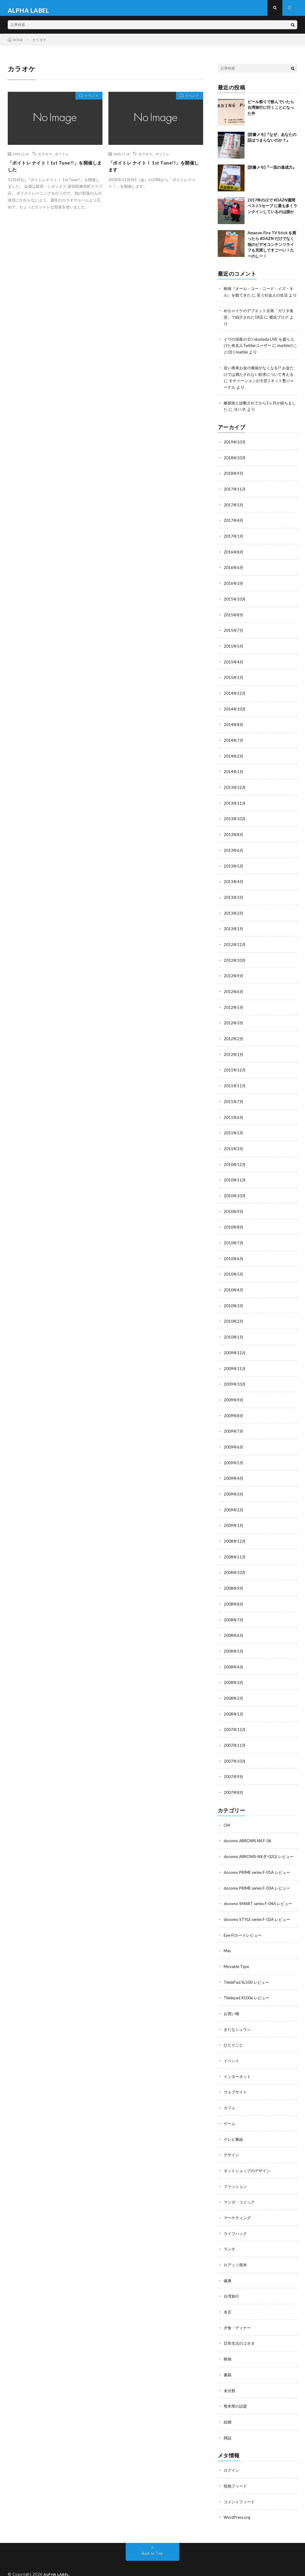  Describe the element at coordinates (286, 328) in the screenshot. I see `横浜ブログ` at that location.